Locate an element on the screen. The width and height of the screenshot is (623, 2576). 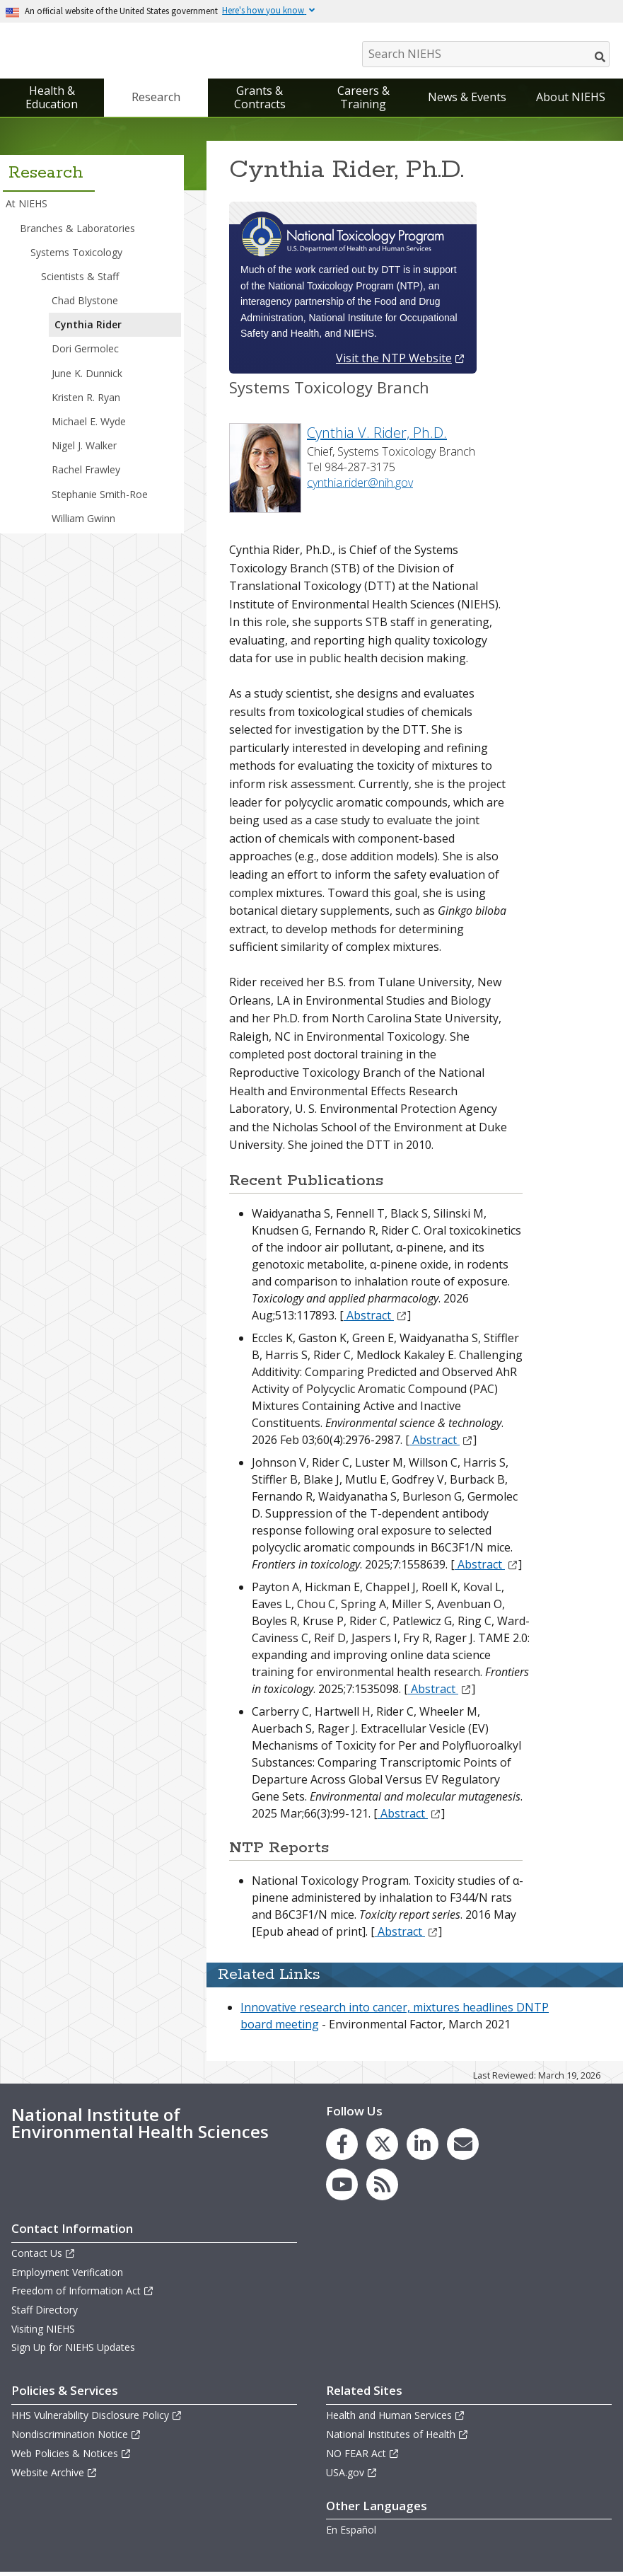
Visit the NTP Website is located at coordinates (400, 361).